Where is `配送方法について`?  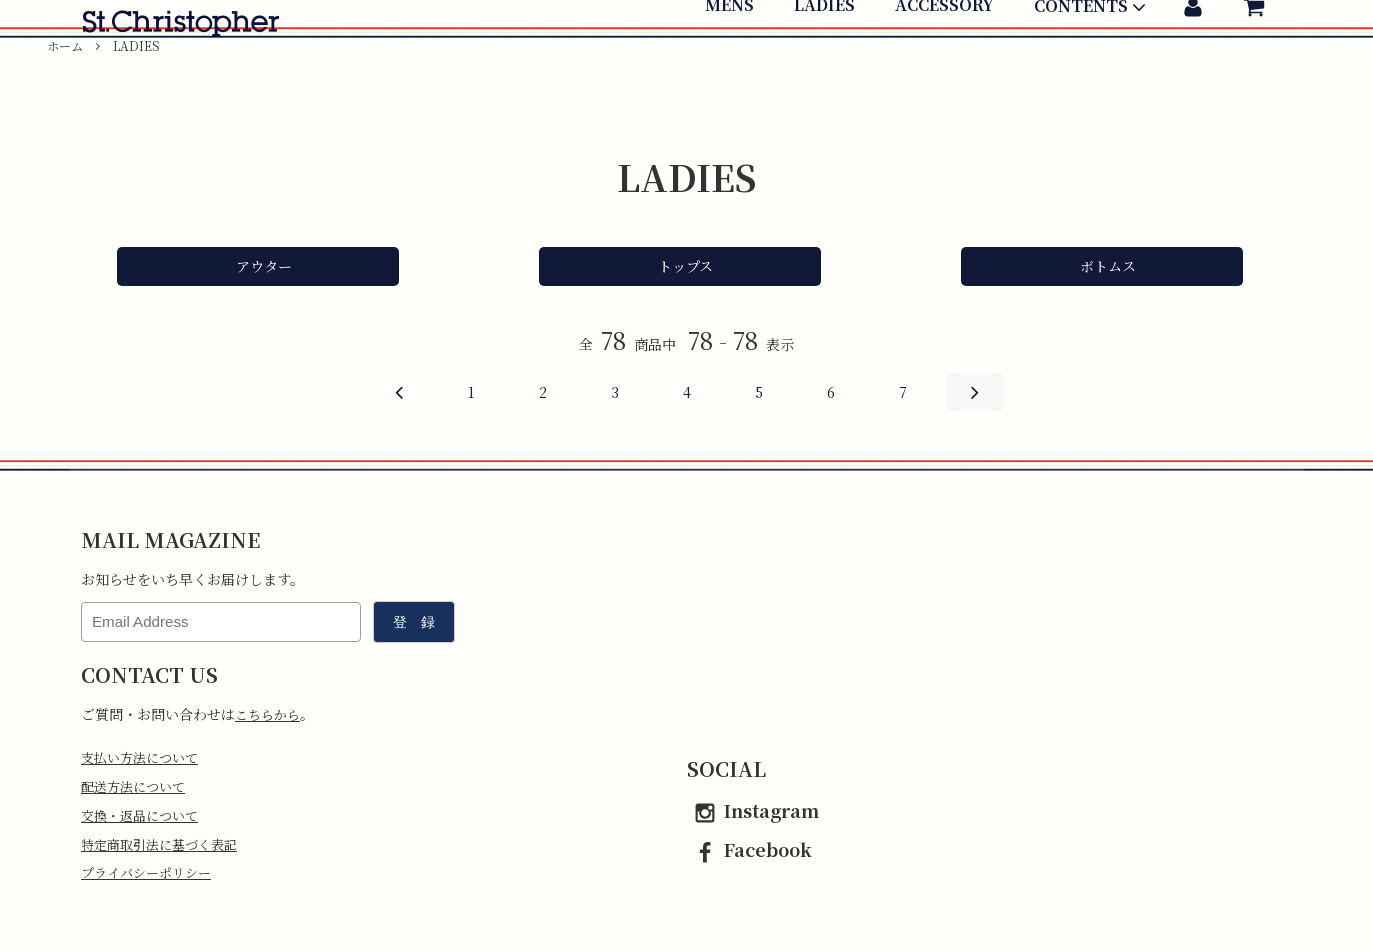
配送方法について is located at coordinates (137, 788).